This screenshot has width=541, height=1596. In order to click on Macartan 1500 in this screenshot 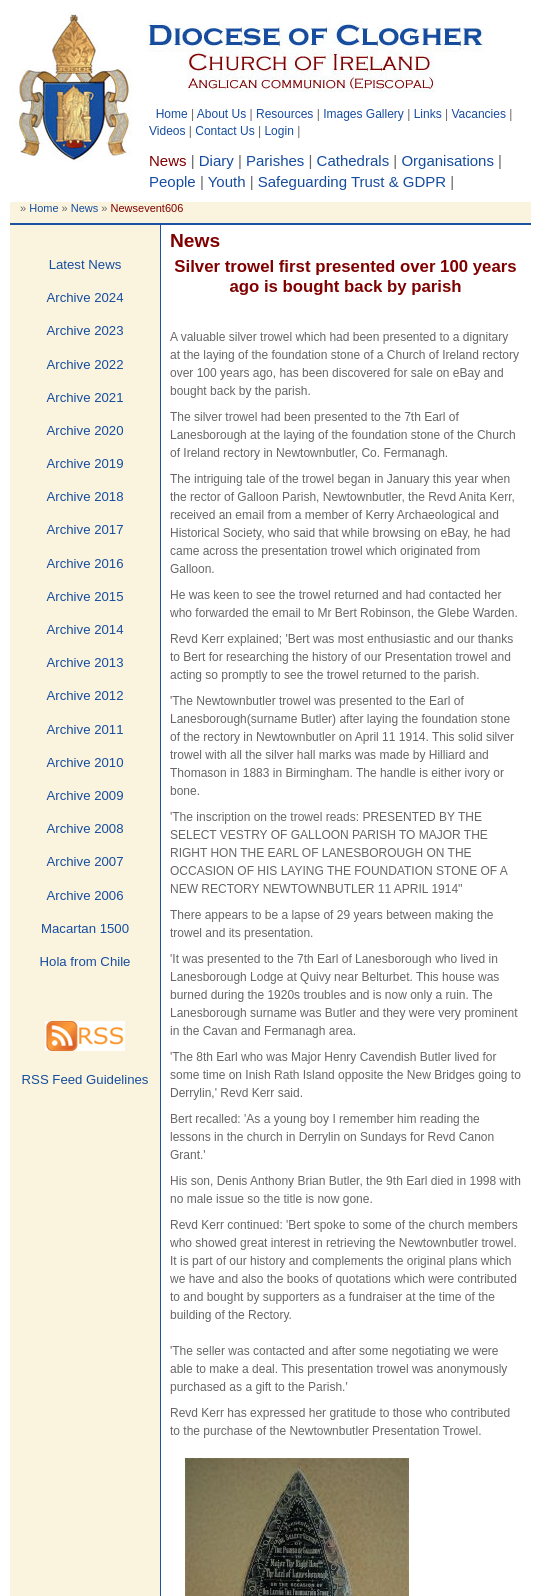, I will do `click(85, 928)`.